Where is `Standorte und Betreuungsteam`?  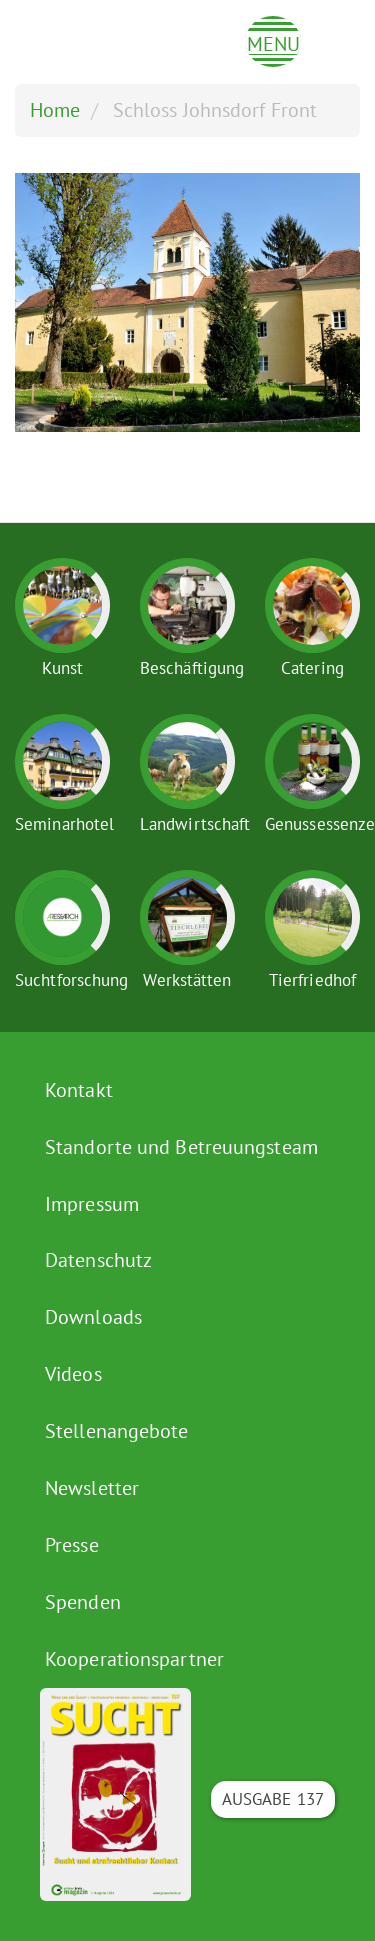 Standorte und Betreuungsteam is located at coordinates (181, 1147).